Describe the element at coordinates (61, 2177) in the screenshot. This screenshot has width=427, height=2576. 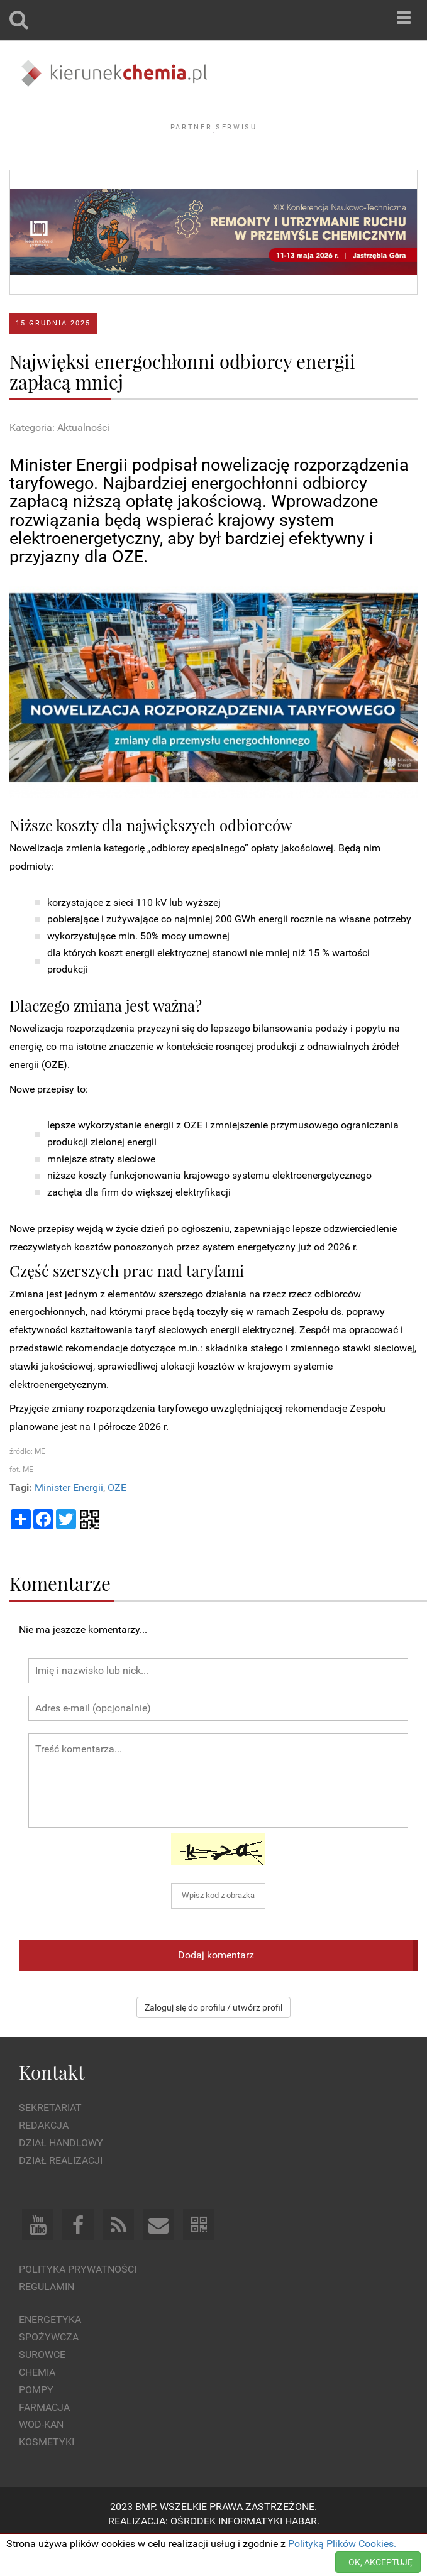
I see `Dział Handlowy` at that location.